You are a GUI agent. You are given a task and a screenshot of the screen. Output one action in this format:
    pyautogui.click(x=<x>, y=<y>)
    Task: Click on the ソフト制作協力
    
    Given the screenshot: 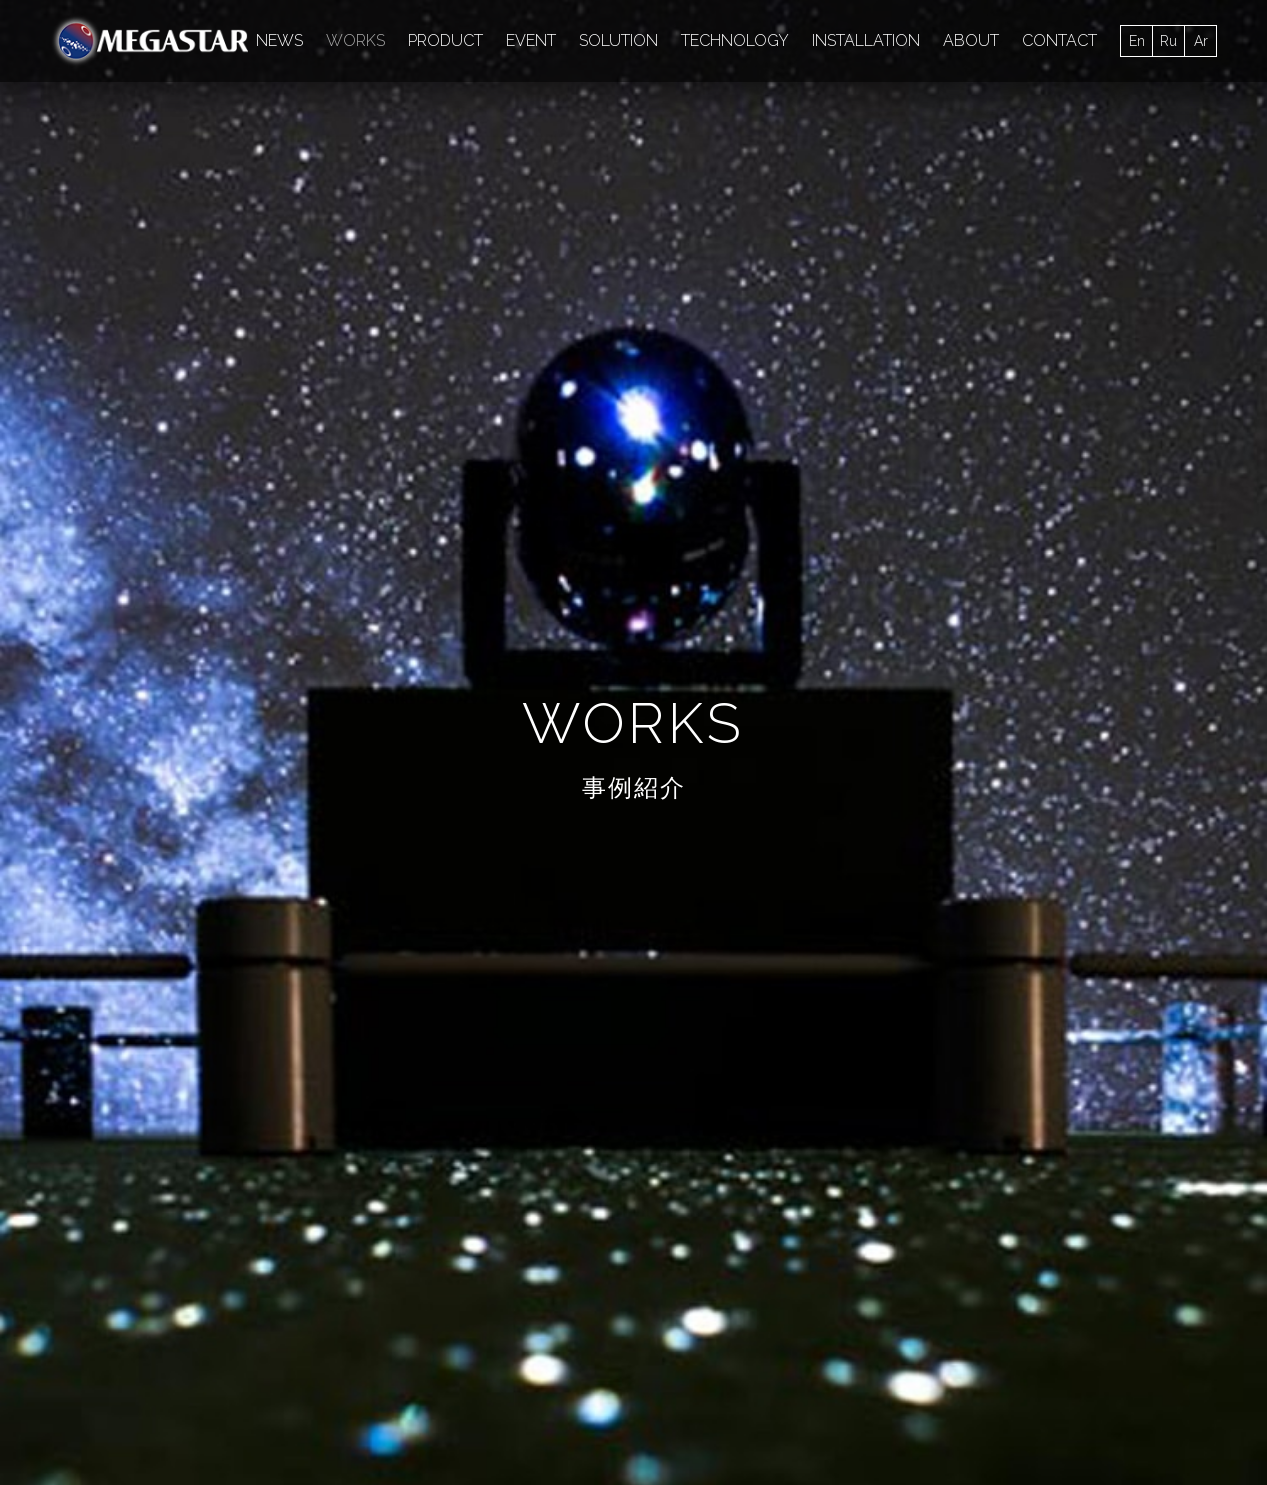 What is the action you would take?
    pyautogui.click(x=310, y=305)
    